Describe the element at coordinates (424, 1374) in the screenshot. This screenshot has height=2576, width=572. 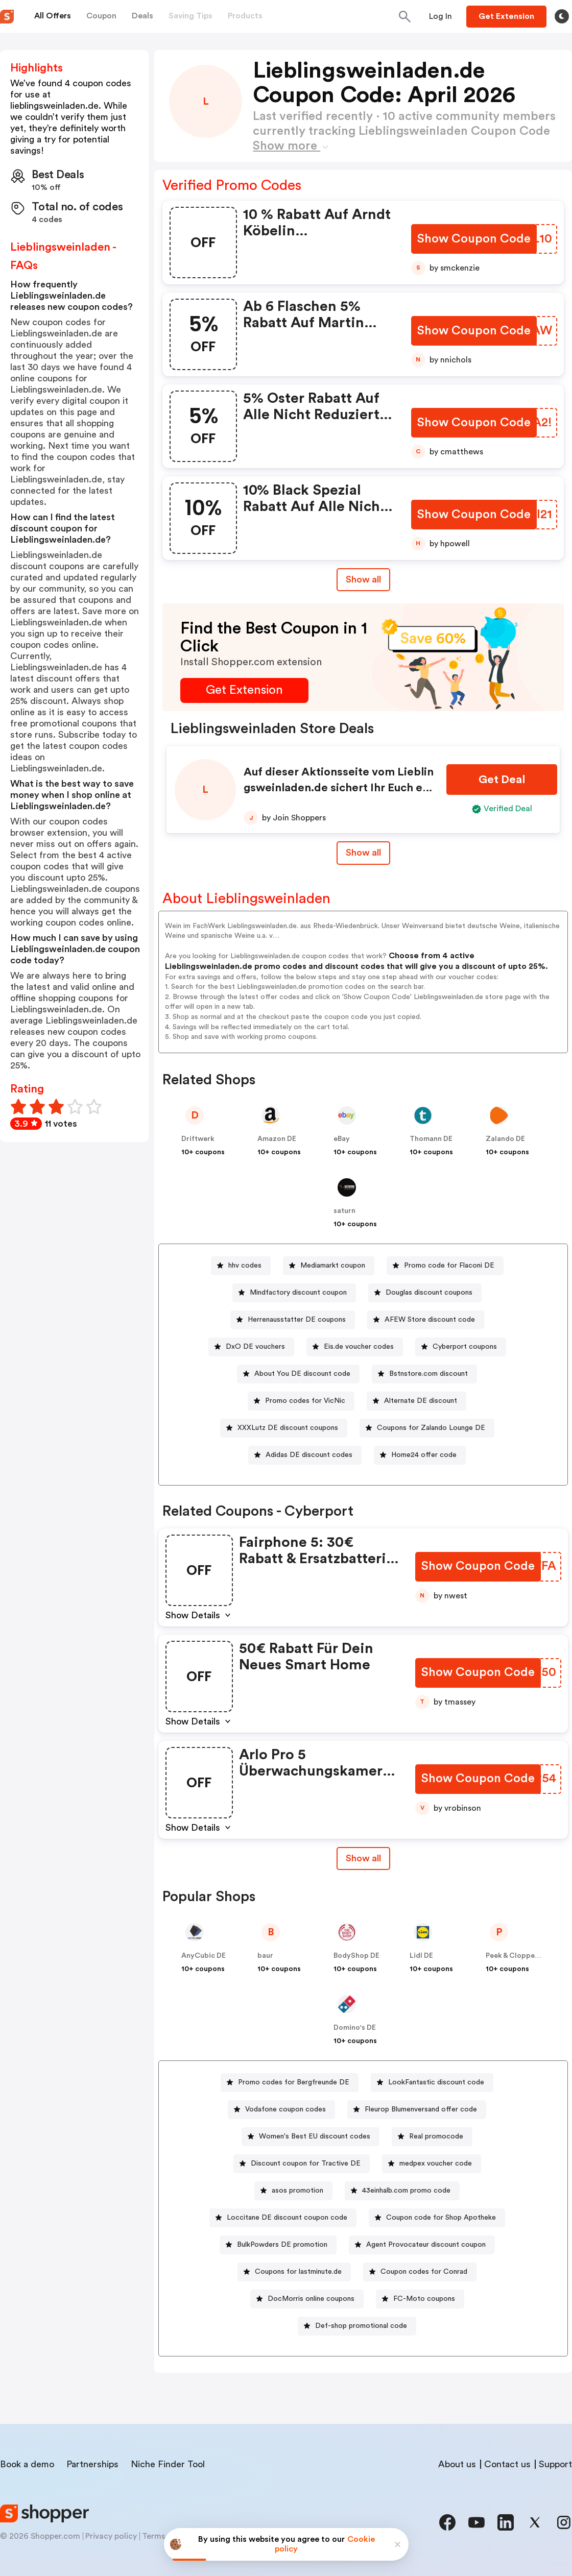
I see `[Bstnstore.com discount Button]` at that location.